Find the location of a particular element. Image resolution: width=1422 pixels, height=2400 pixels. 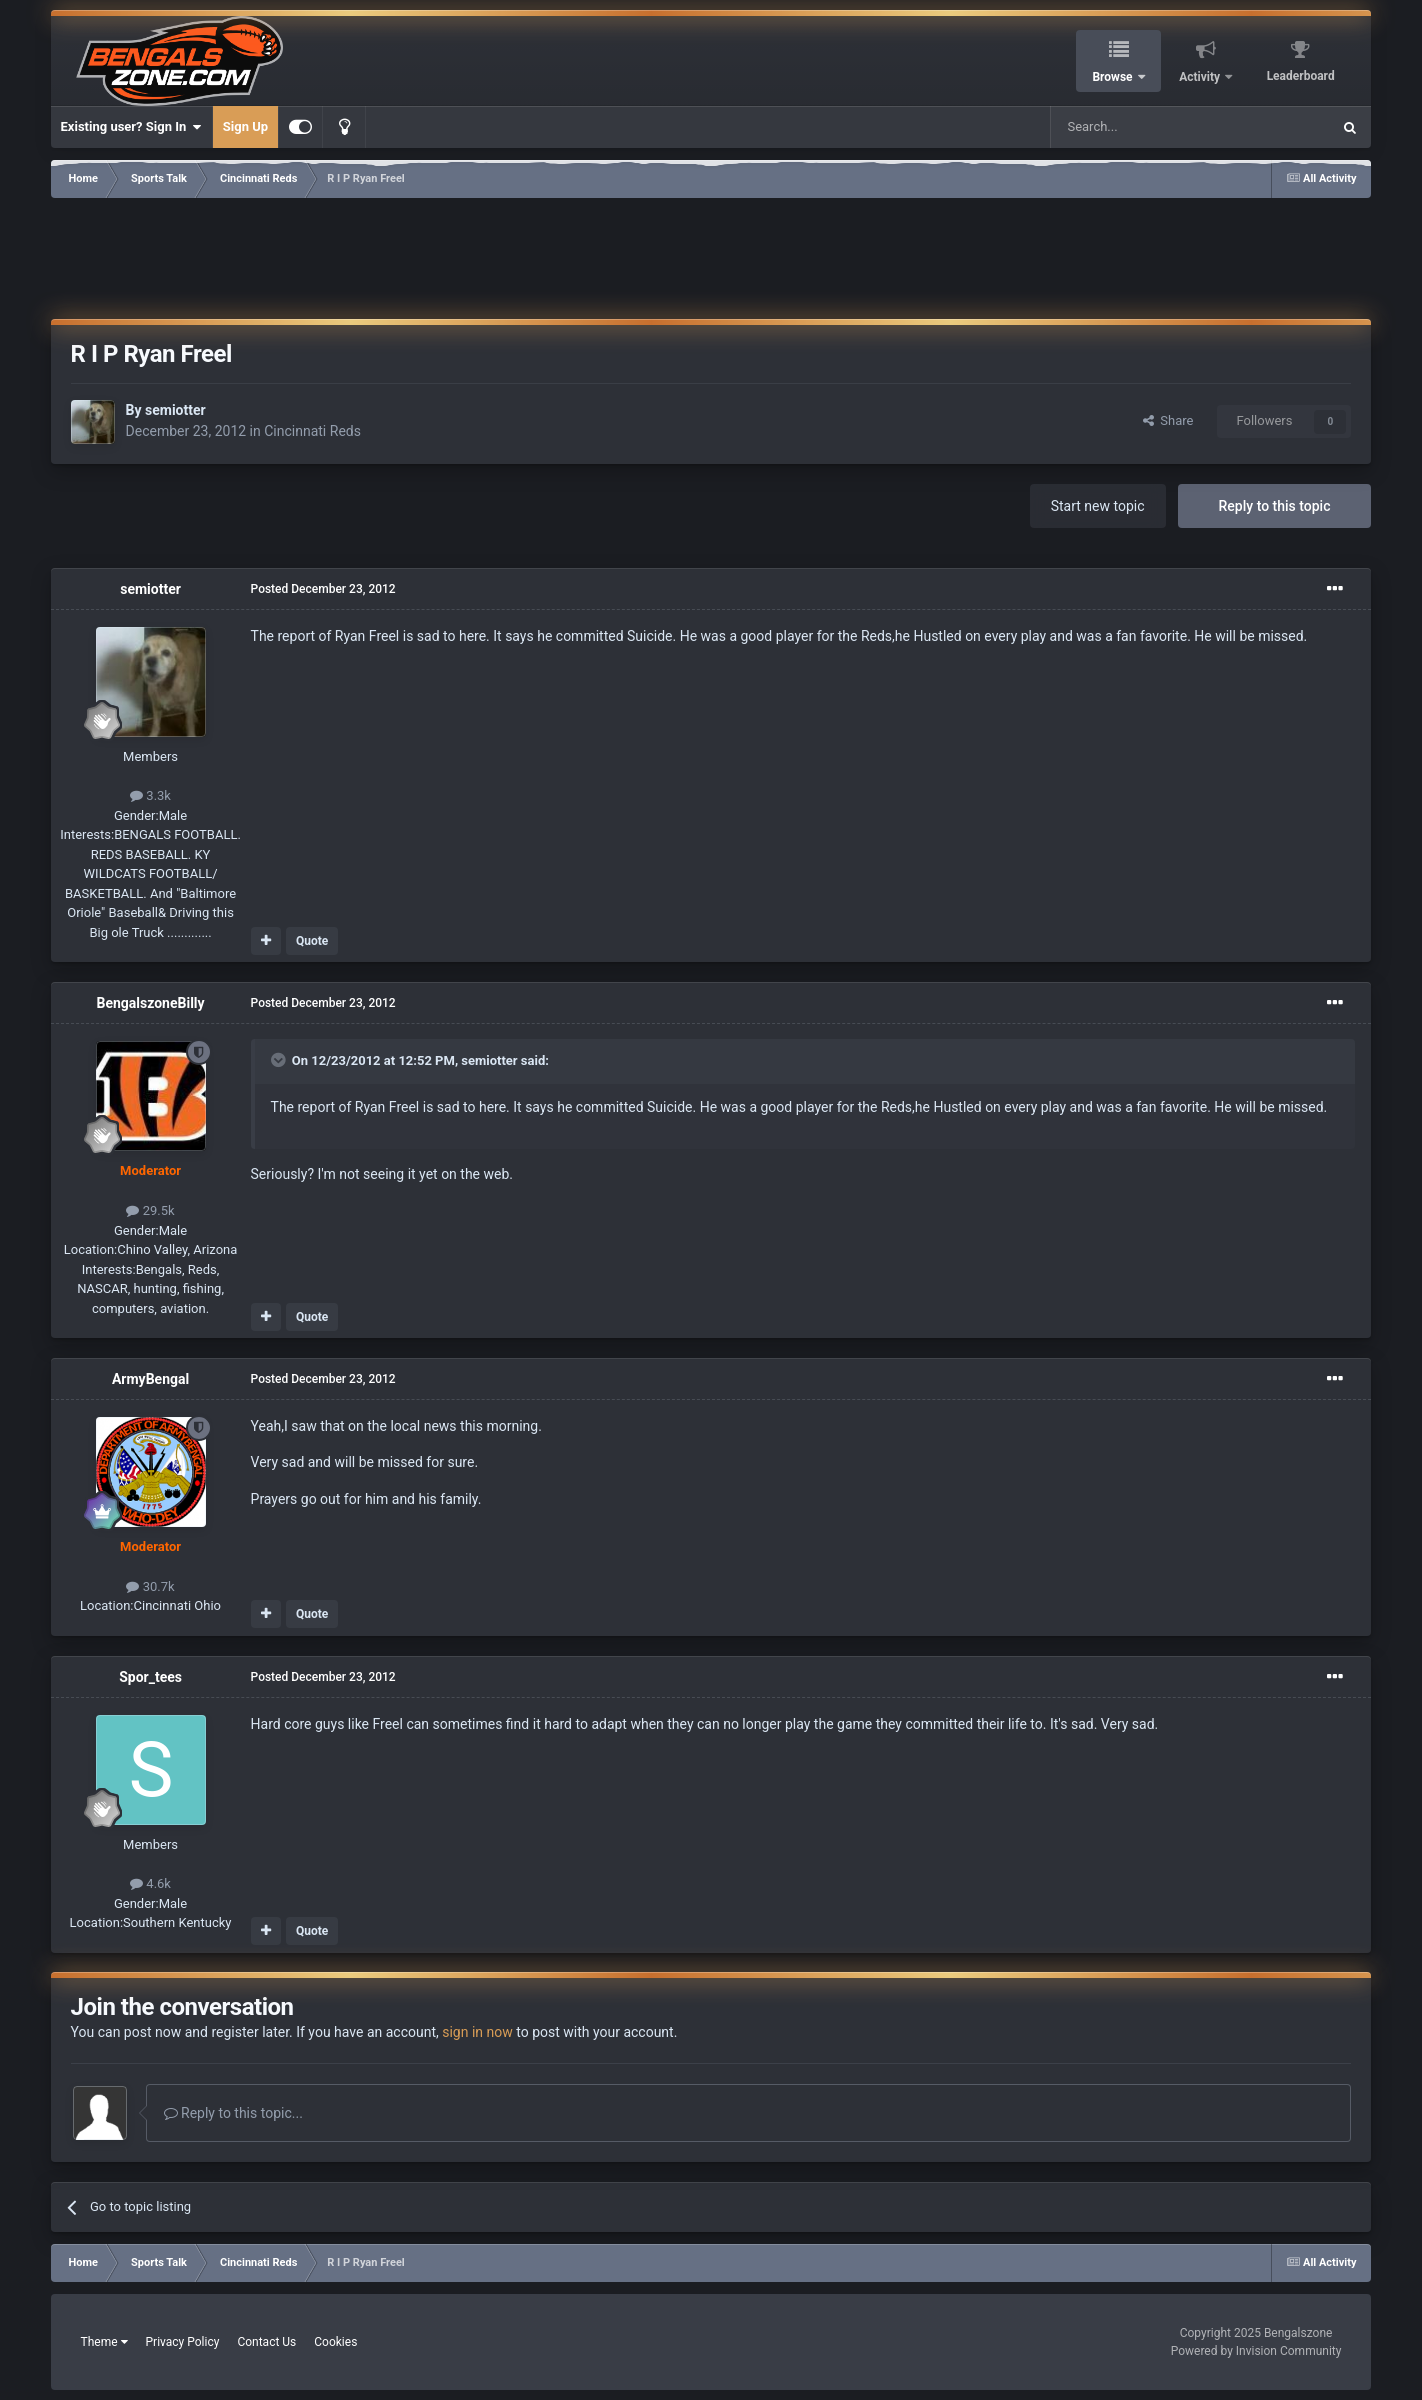

Privacy Policy is located at coordinates (183, 2342).